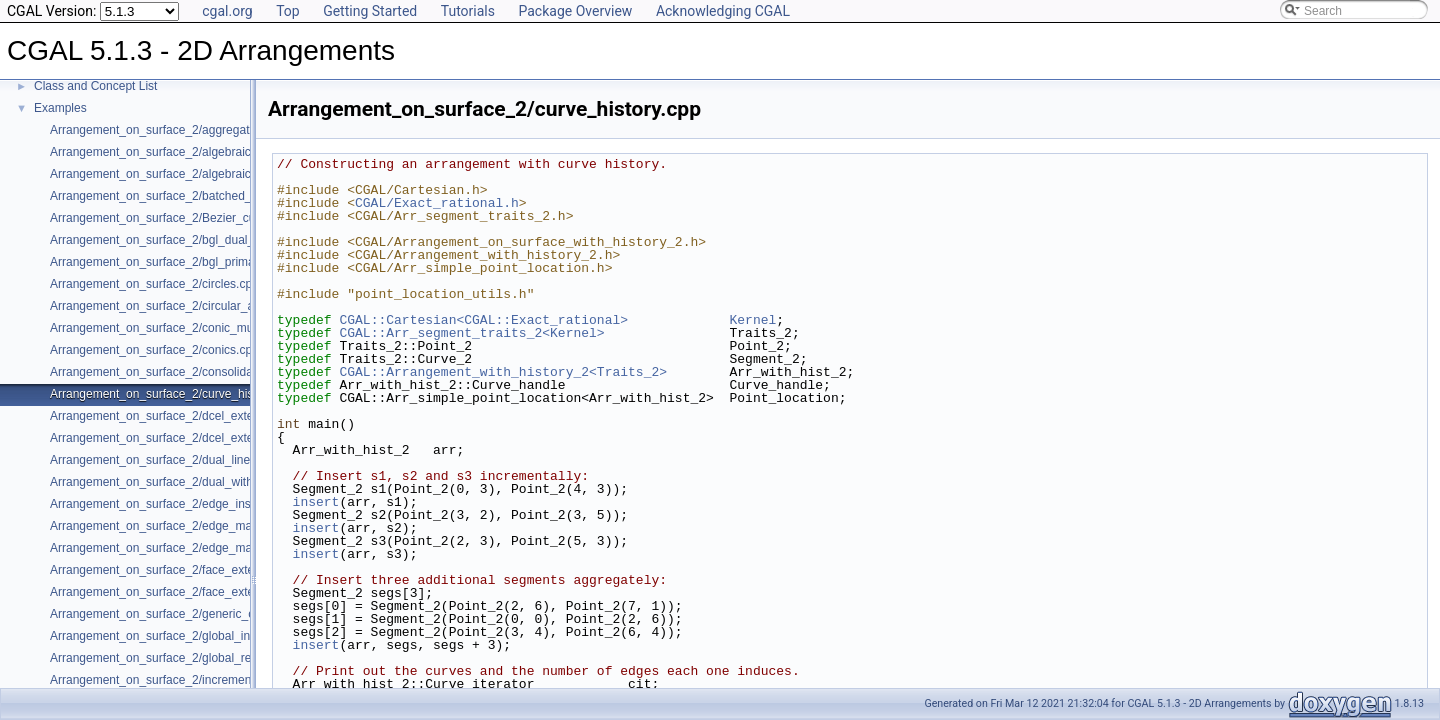  I want to click on Tutorials, so click(468, 11).